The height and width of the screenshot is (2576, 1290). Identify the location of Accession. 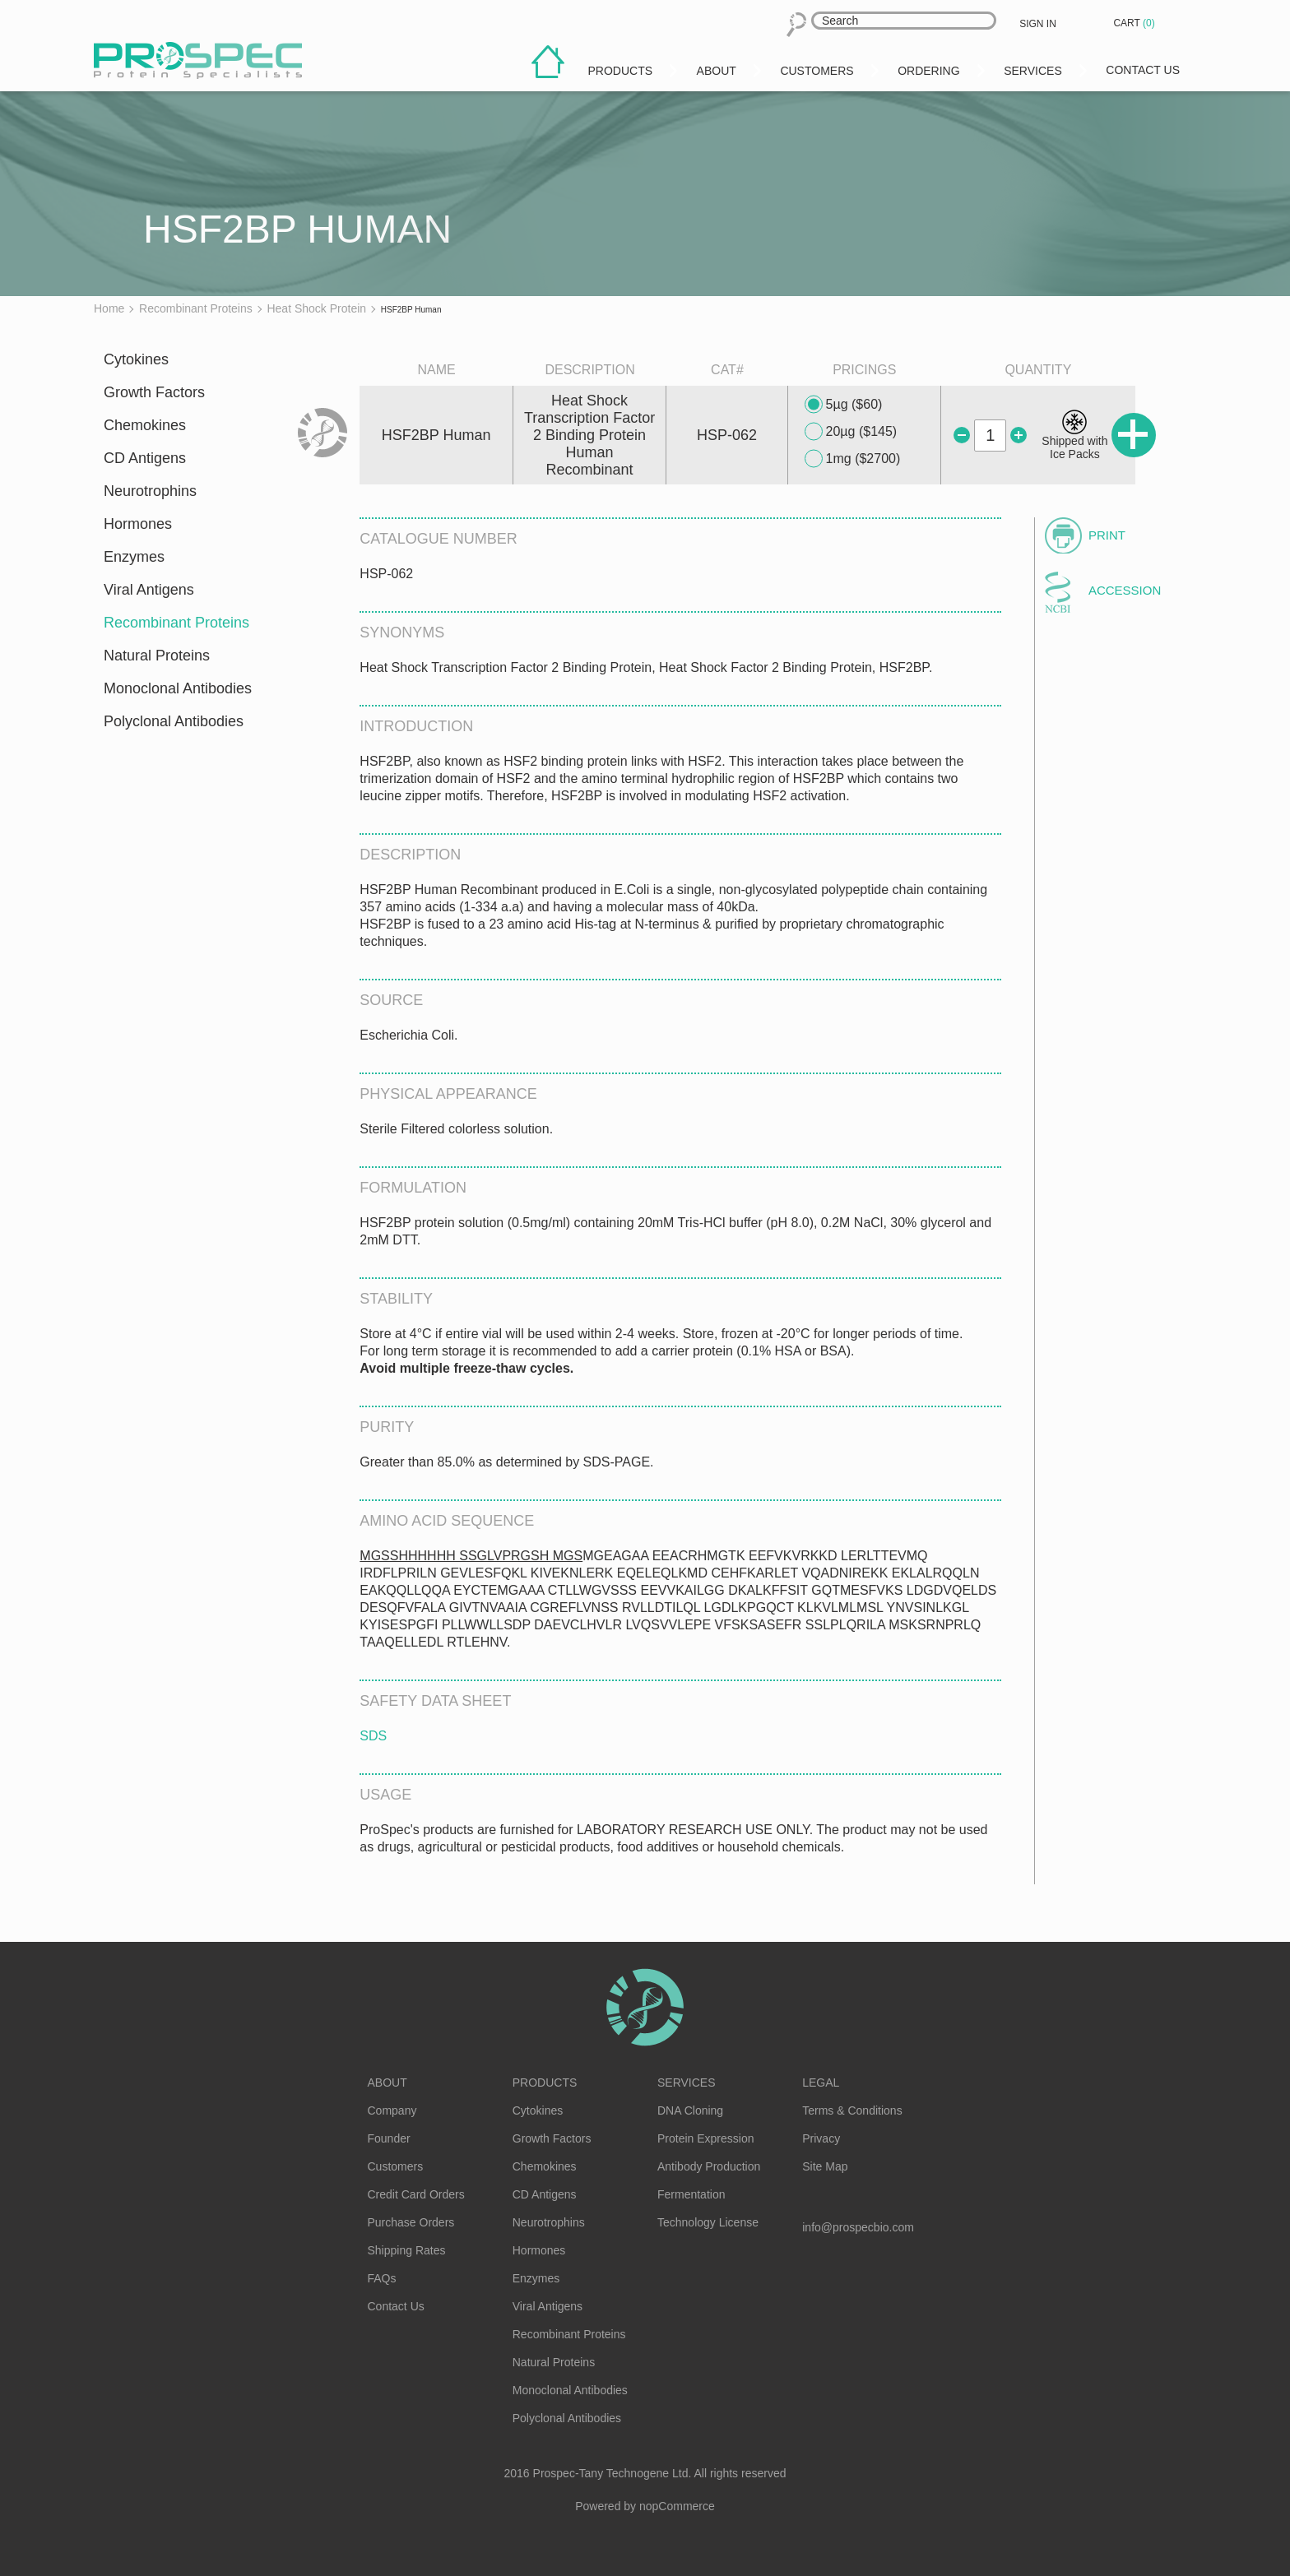
(1124, 590).